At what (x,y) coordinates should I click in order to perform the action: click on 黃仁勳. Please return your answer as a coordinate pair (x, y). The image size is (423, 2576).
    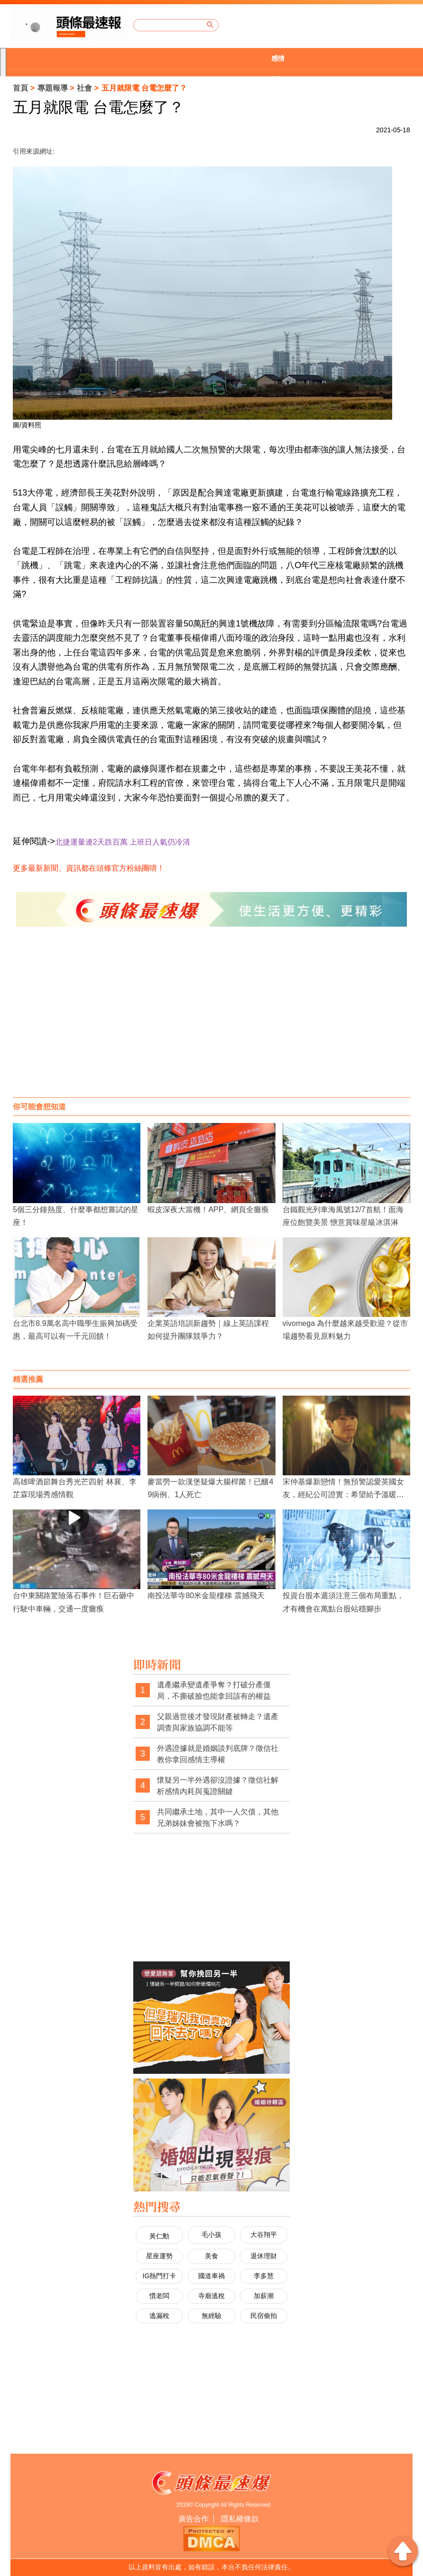
    Looking at the image, I should click on (159, 2236).